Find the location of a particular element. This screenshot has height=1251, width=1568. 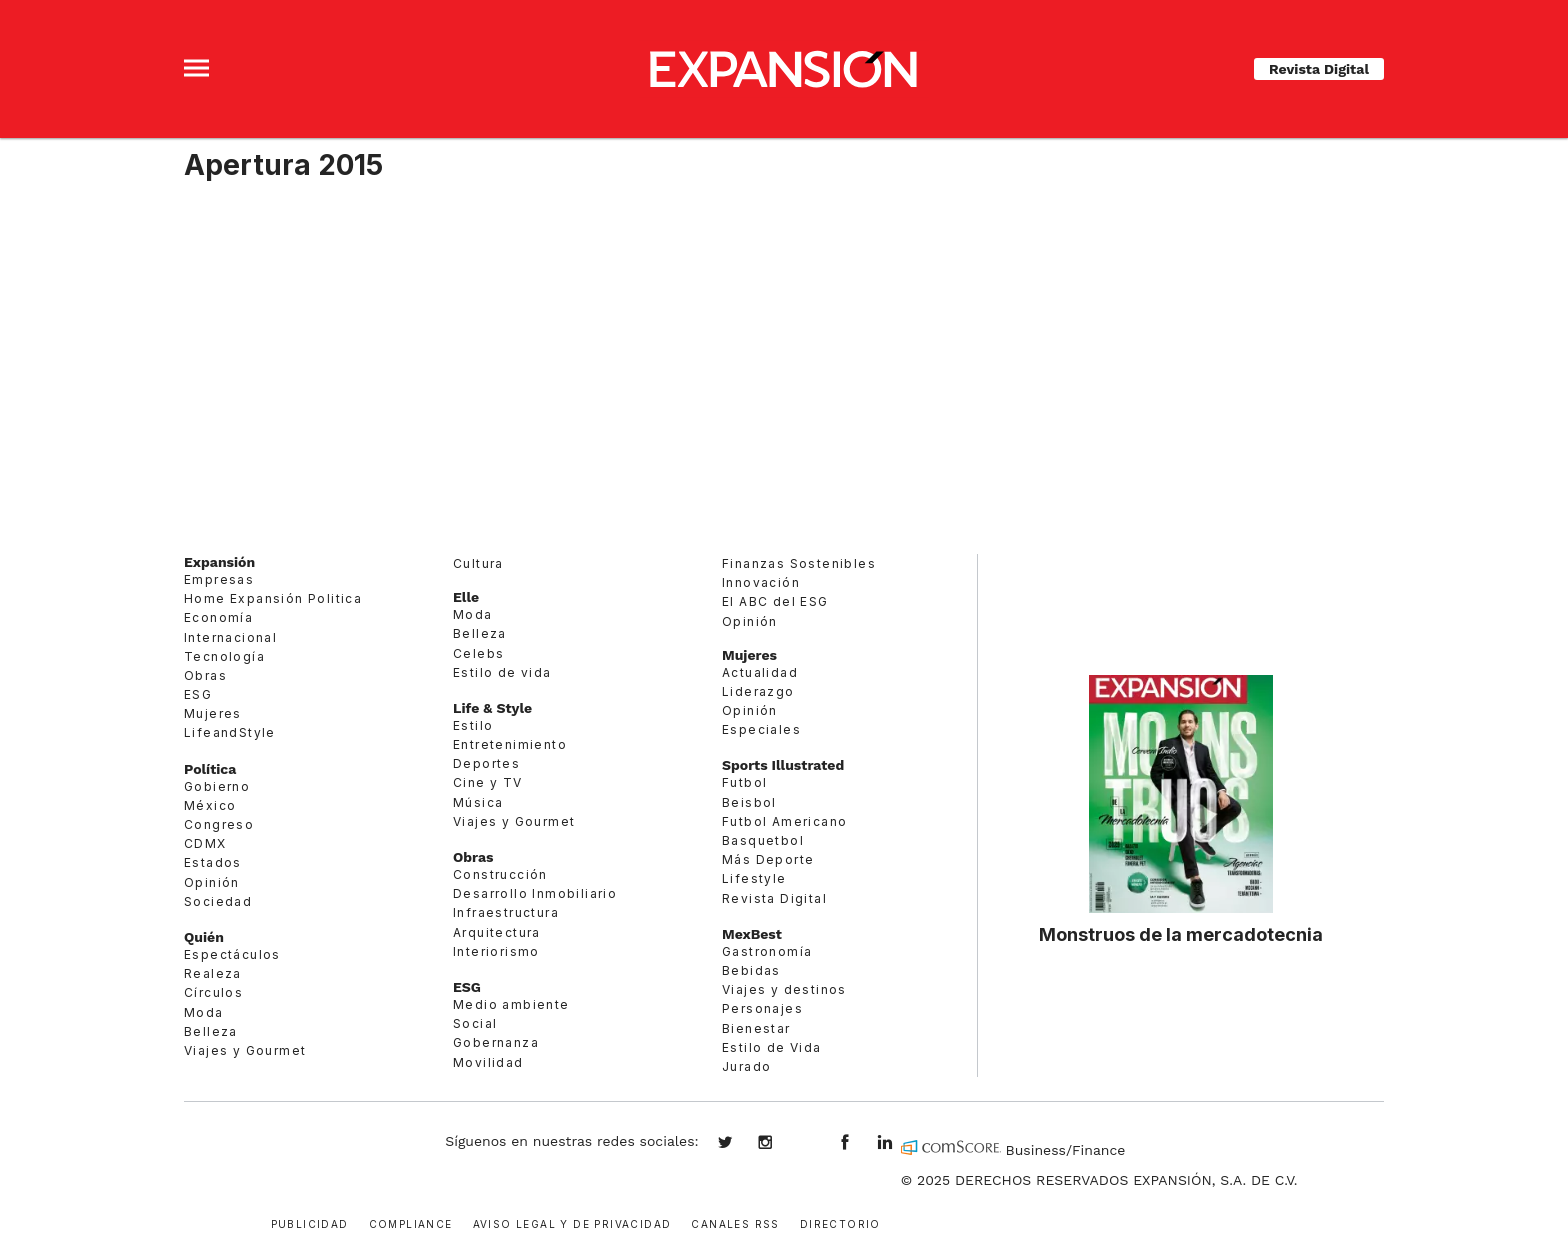

Gobierno is located at coordinates (217, 786).